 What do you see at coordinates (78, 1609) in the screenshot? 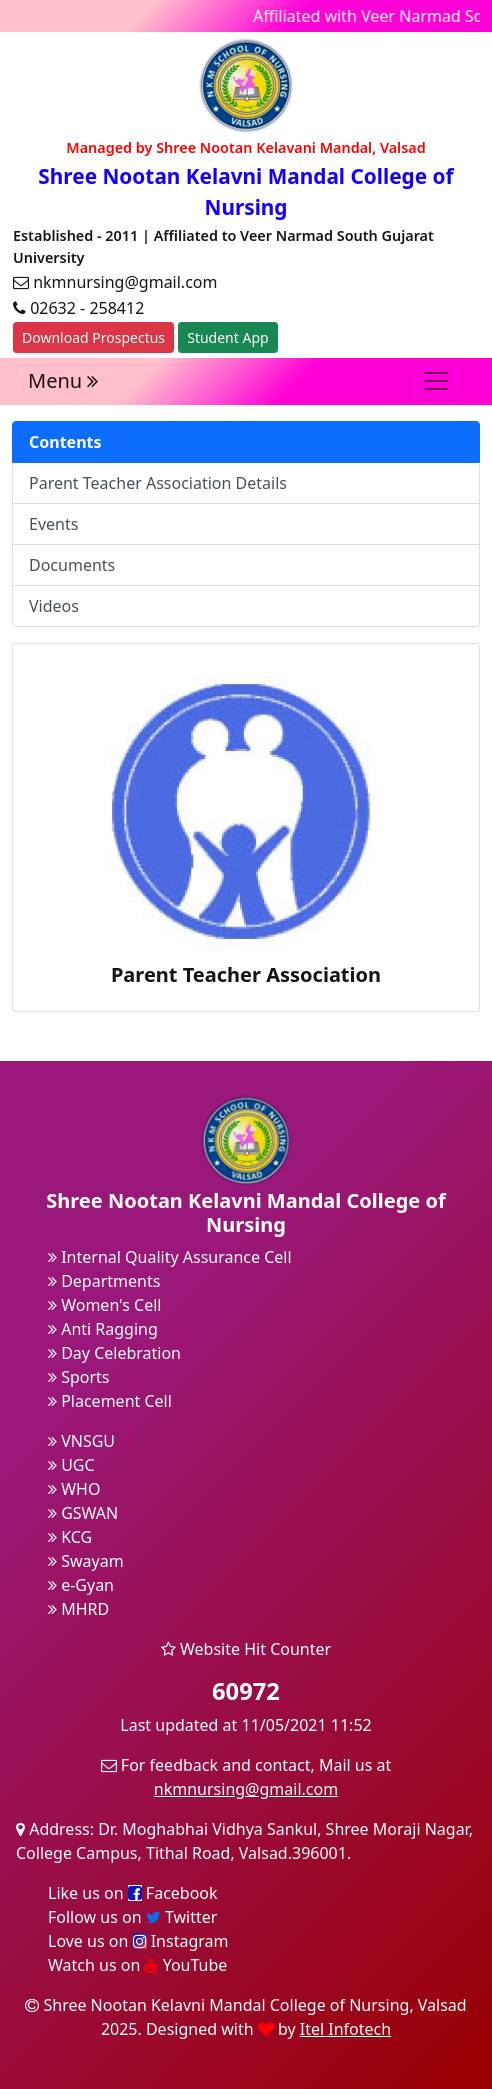
I see `MHRD` at bounding box center [78, 1609].